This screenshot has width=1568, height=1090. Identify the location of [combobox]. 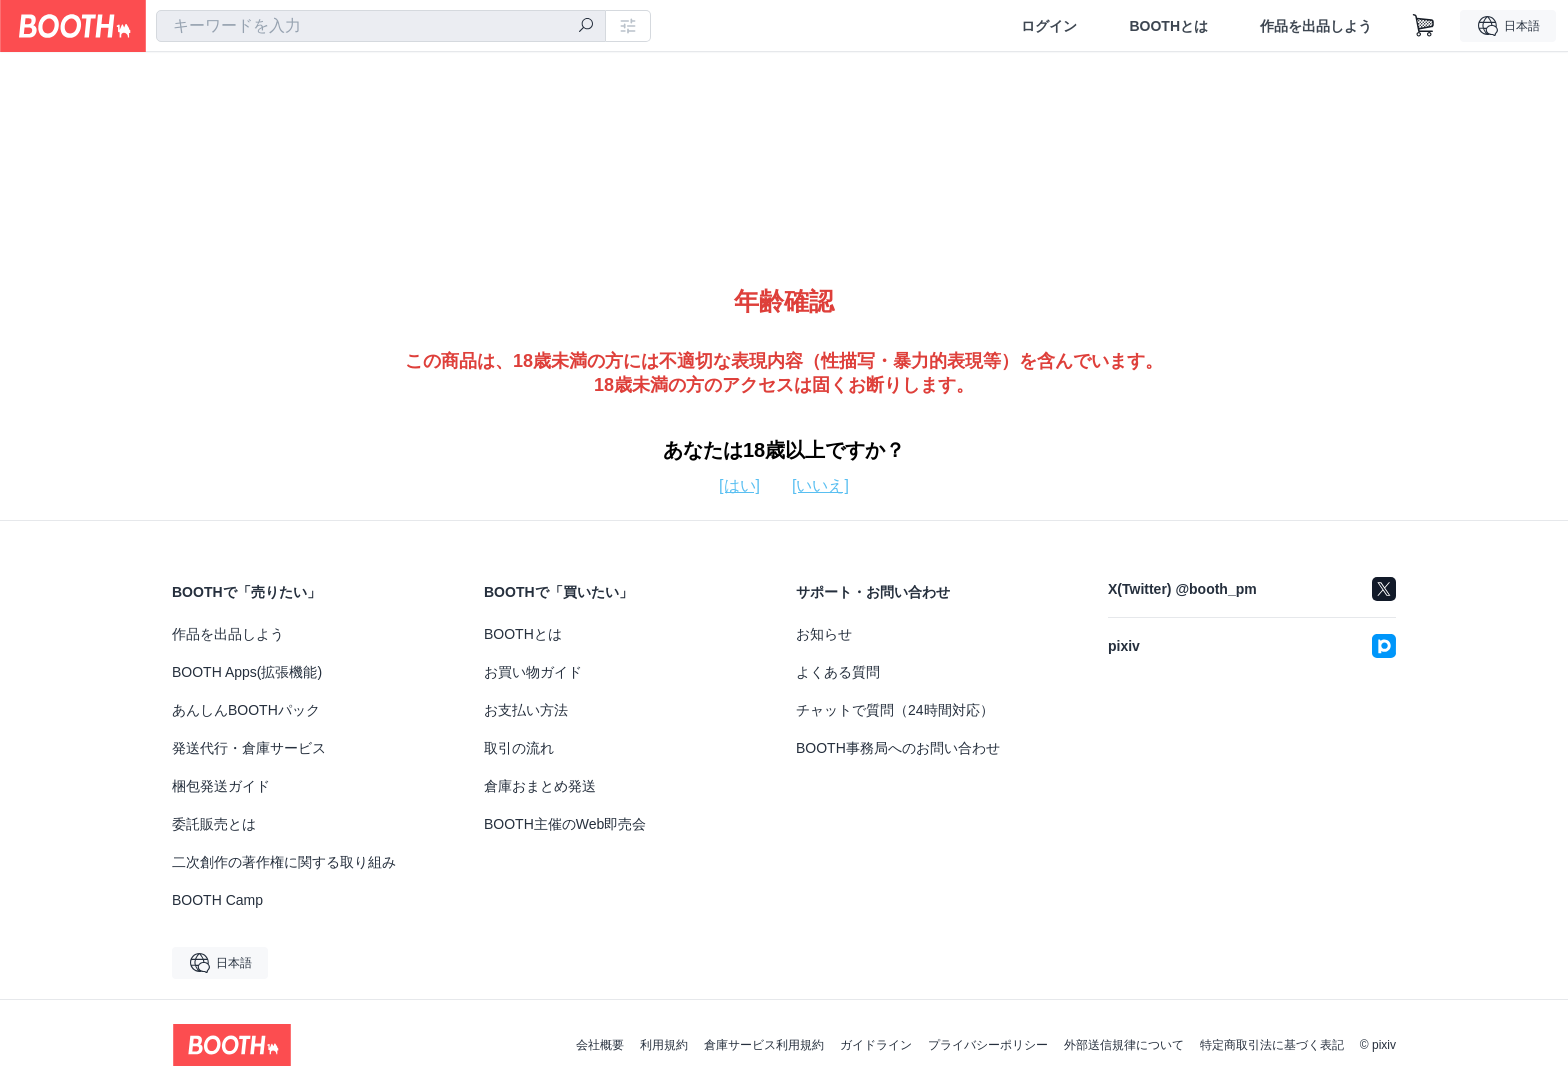
(381, 26).